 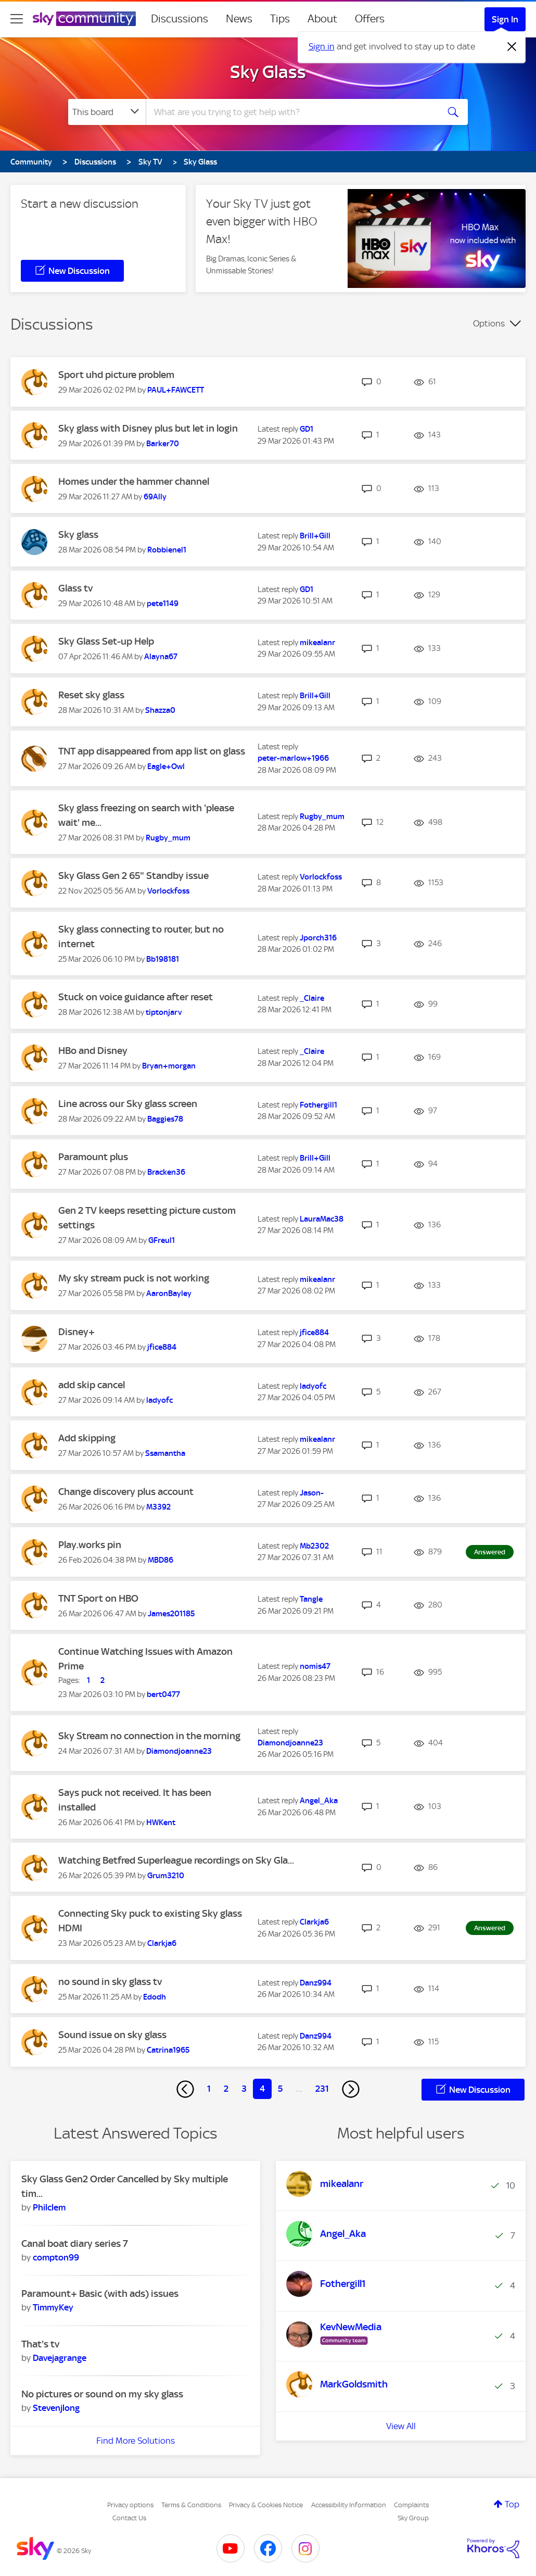 I want to click on Tips, so click(x=280, y=18).